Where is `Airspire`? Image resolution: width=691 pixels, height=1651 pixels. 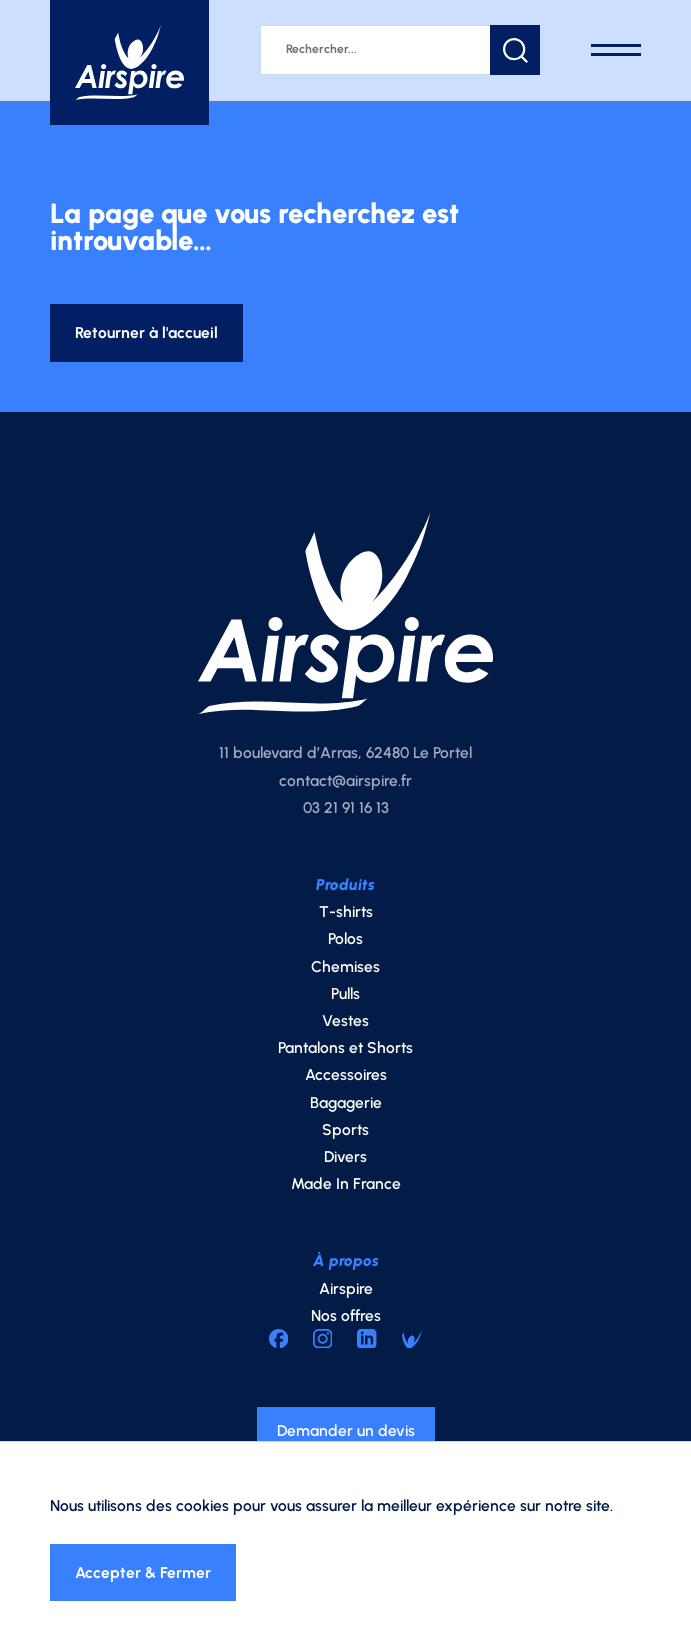 Airspire is located at coordinates (346, 1288).